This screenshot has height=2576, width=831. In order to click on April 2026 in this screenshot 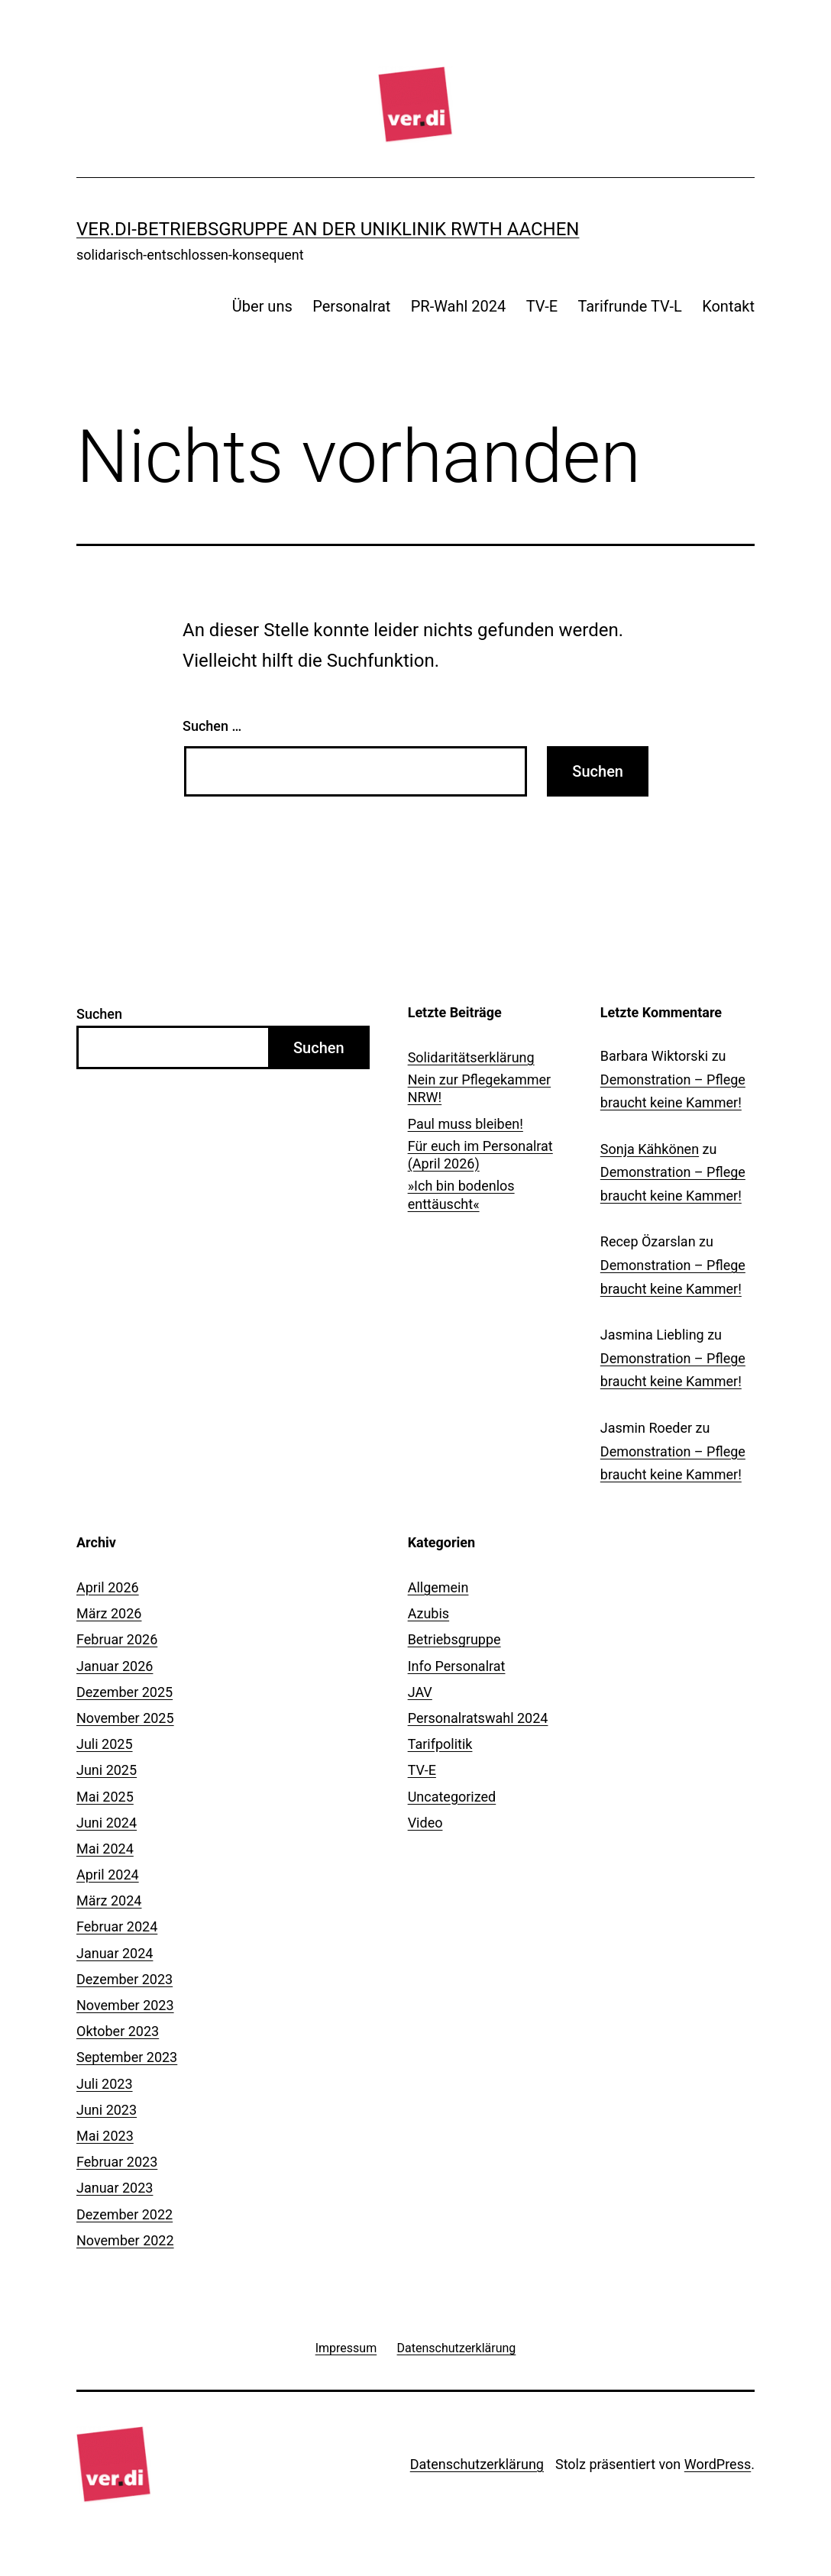, I will do `click(107, 1587)`.